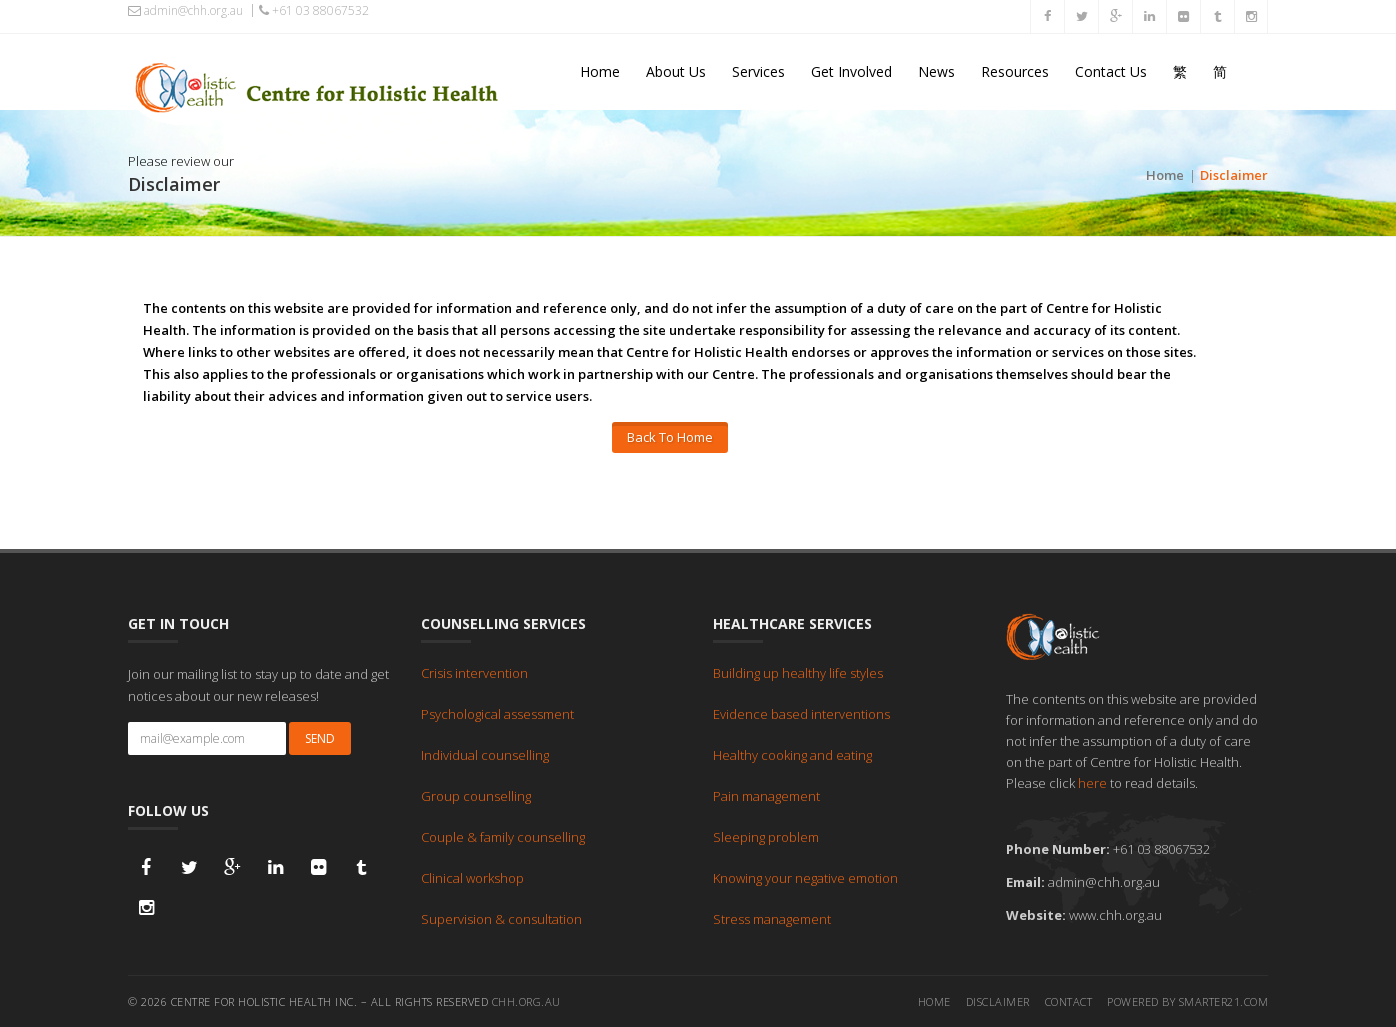 This screenshot has width=1396, height=1027. Describe the element at coordinates (801, 713) in the screenshot. I see `Evidence based interventions` at that location.